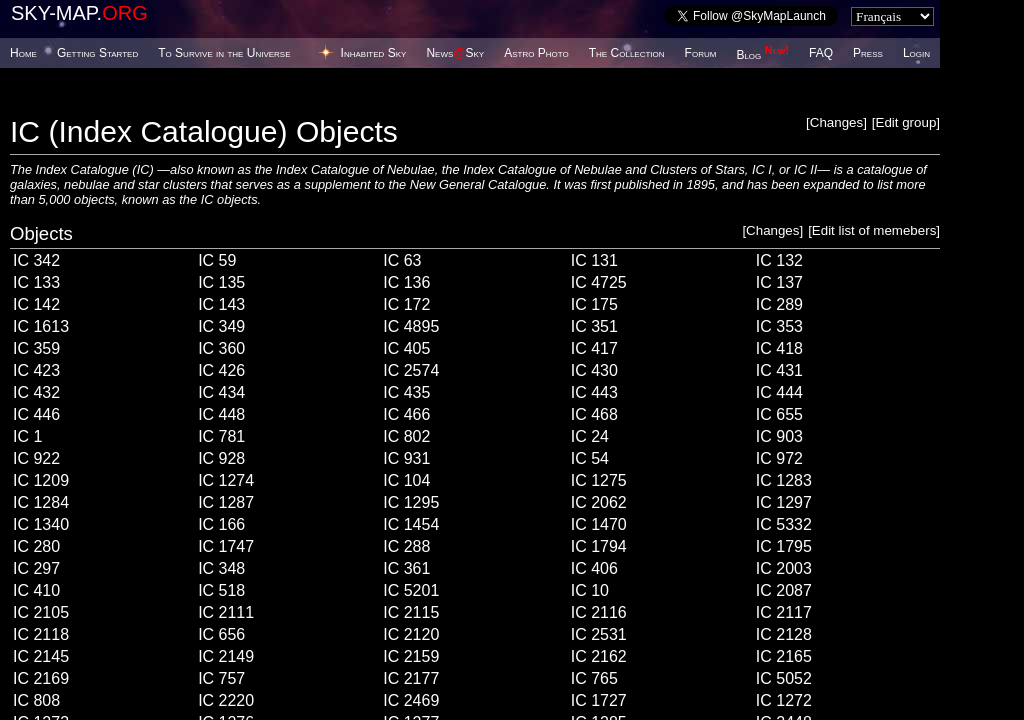 Image resolution: width=1024 pixels, height=720 pixels. Describe the element at coordinates (41, 480) in the screenshot. I see `IC 1209` at that location.